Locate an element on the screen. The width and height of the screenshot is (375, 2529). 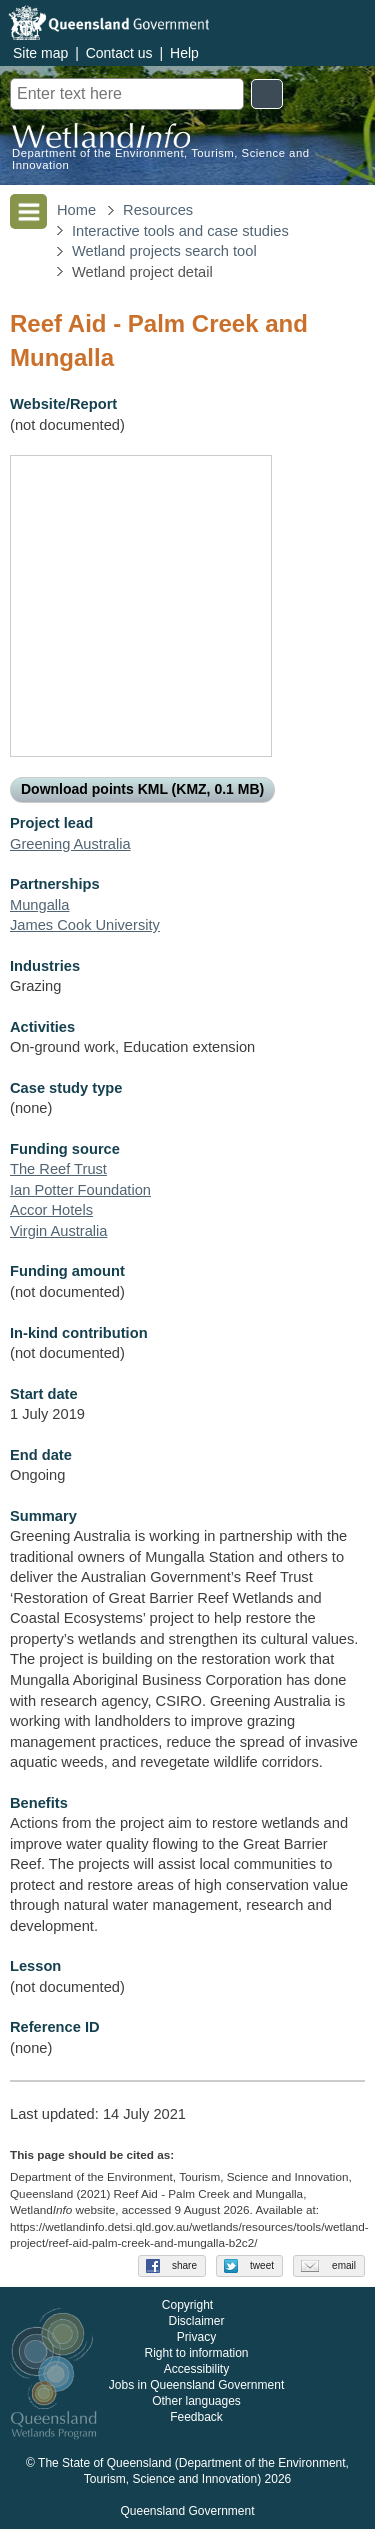
Other languages is located at coordinates (196, 2401).